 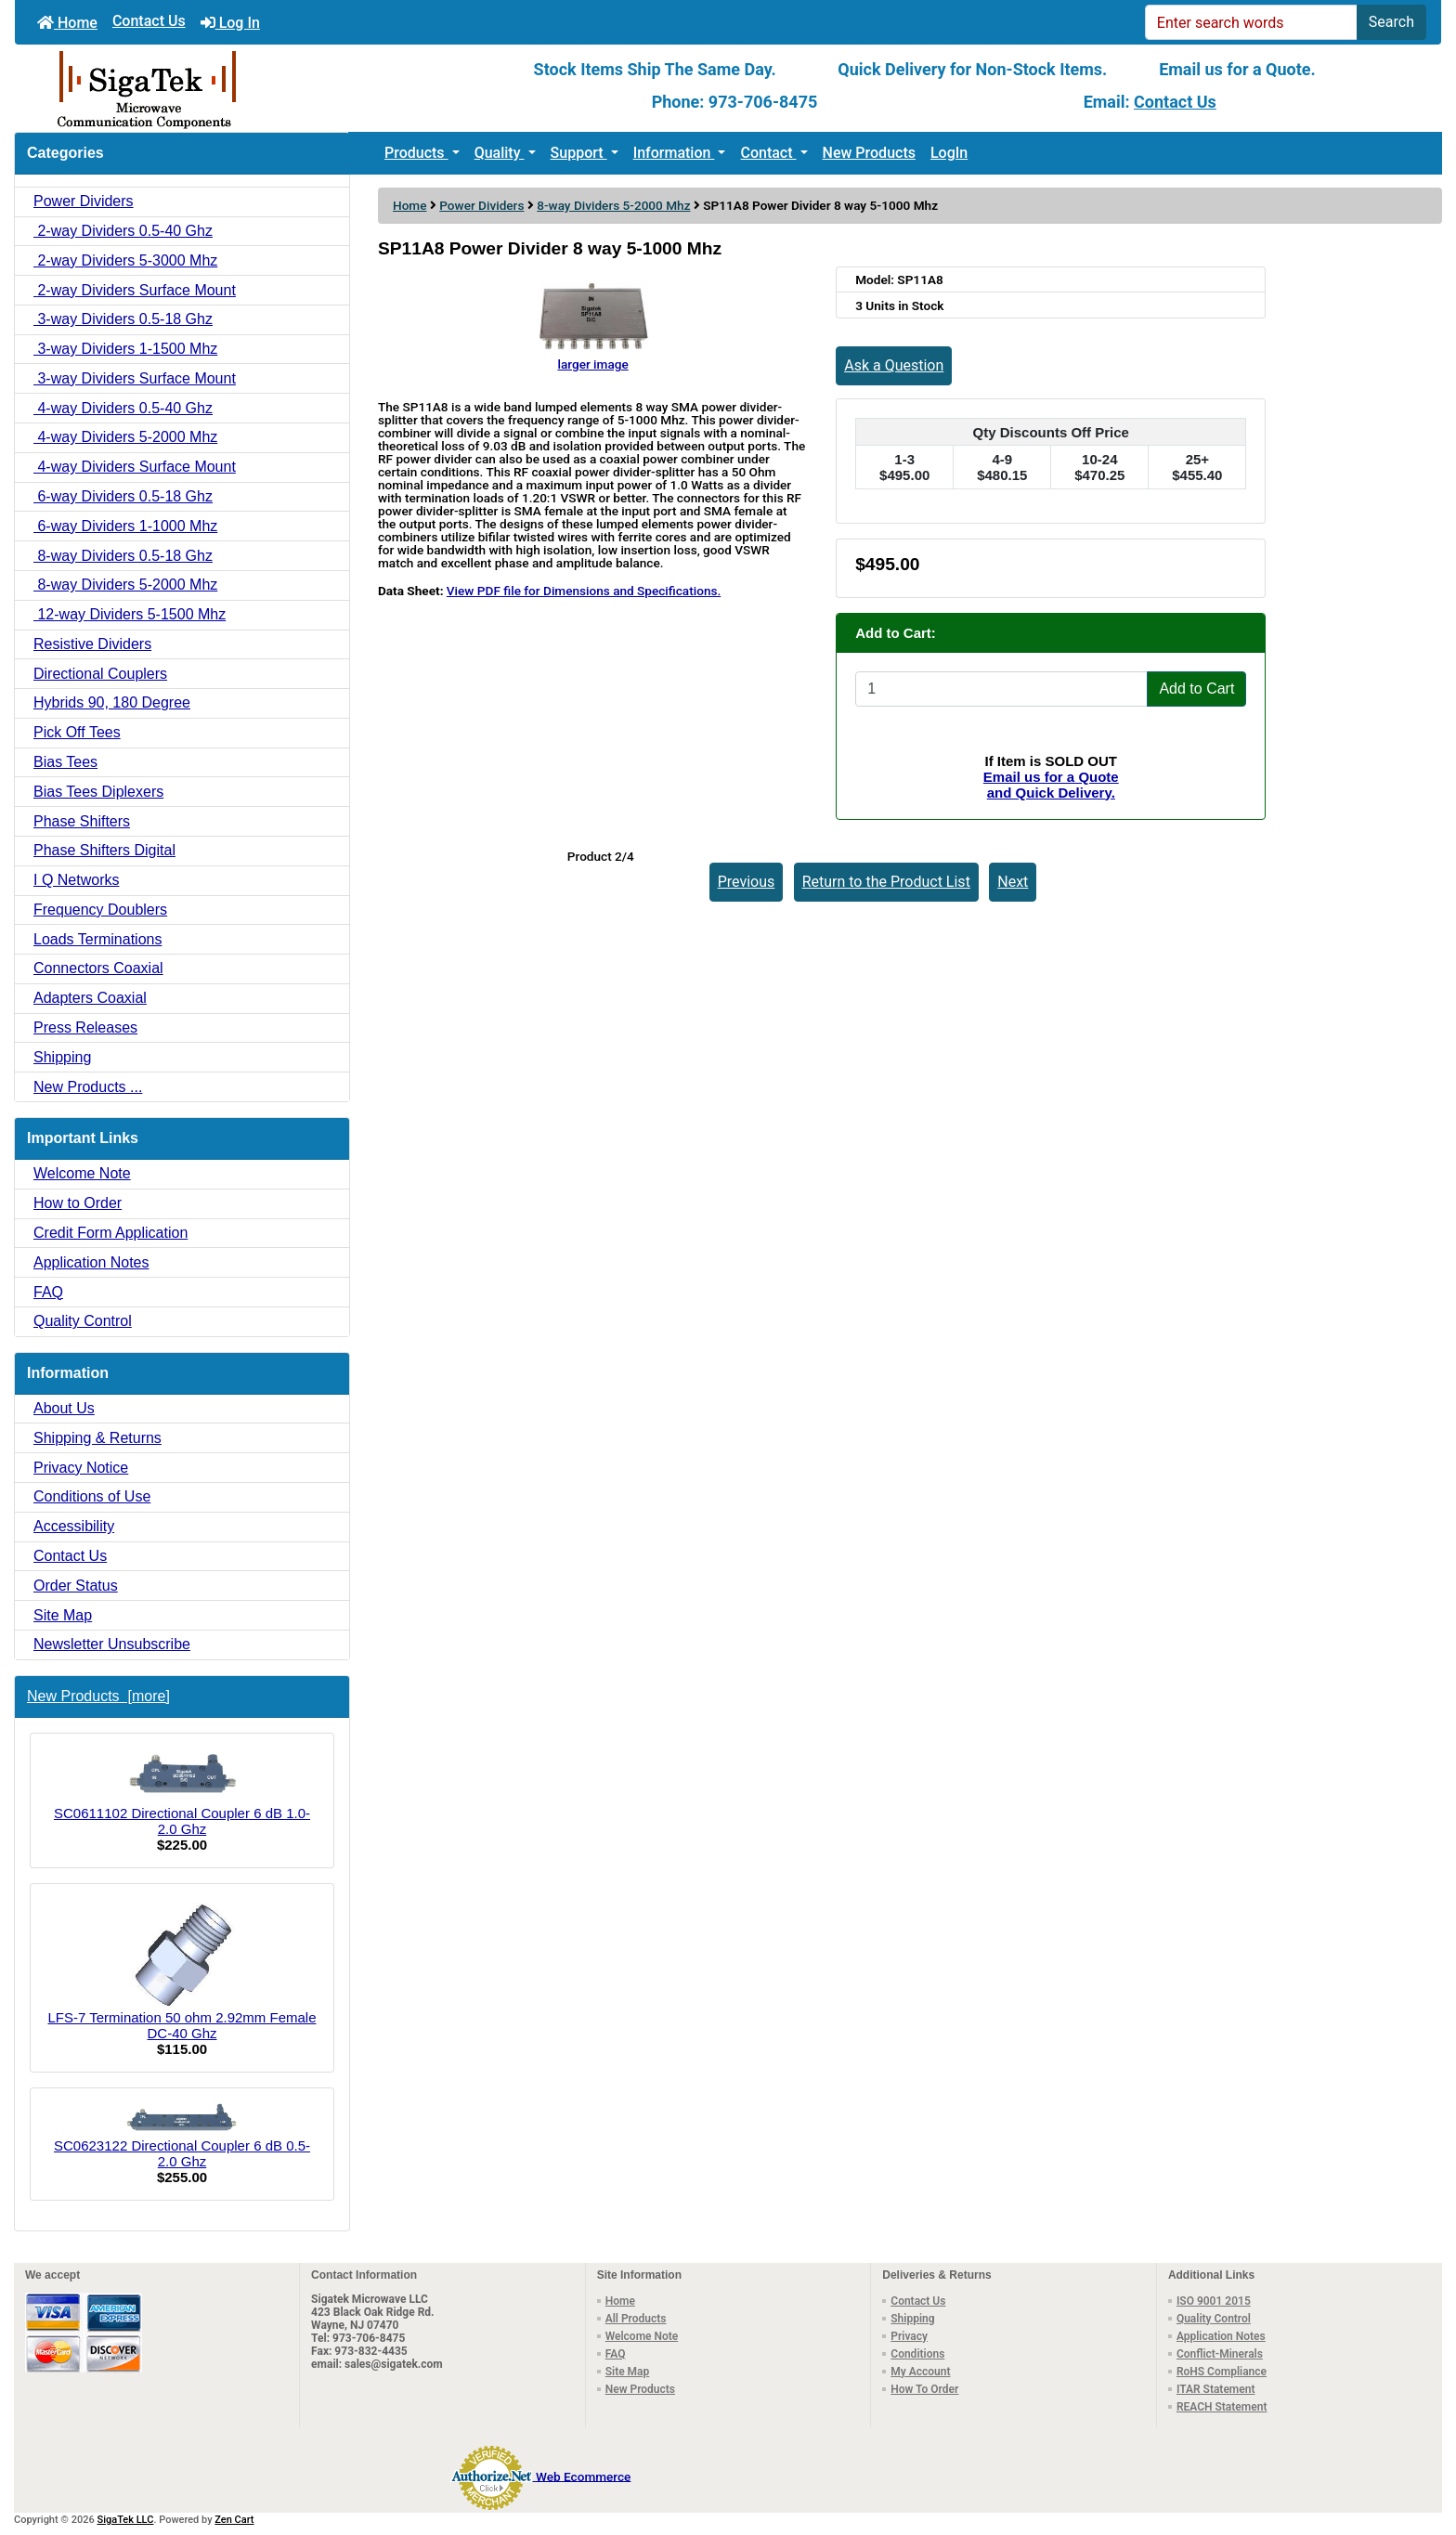 I want to click on Bias Tees Diplexers, so click(x=98, y=792).